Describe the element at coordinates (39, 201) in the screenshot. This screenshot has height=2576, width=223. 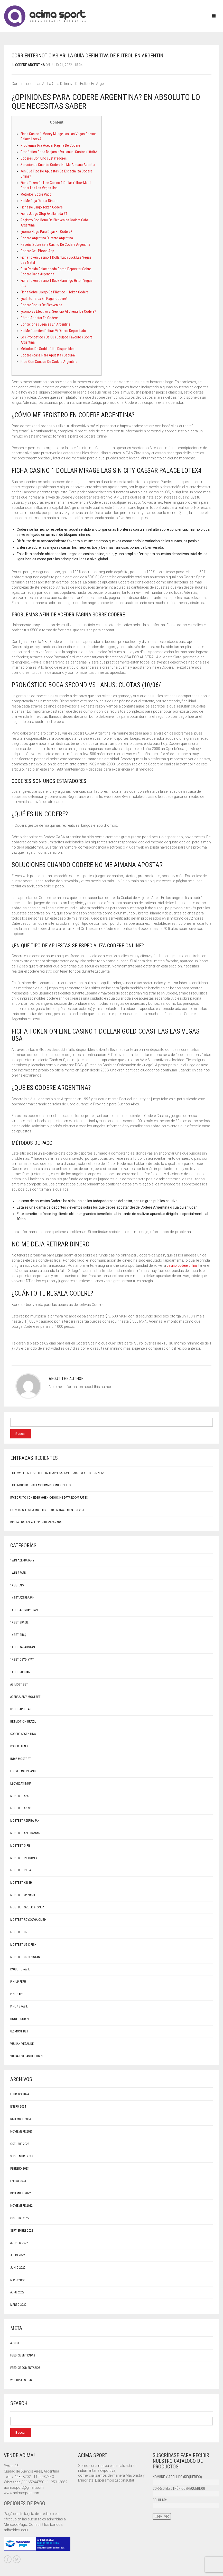
I see `No Me Deja Retirar Dinero` at that location.